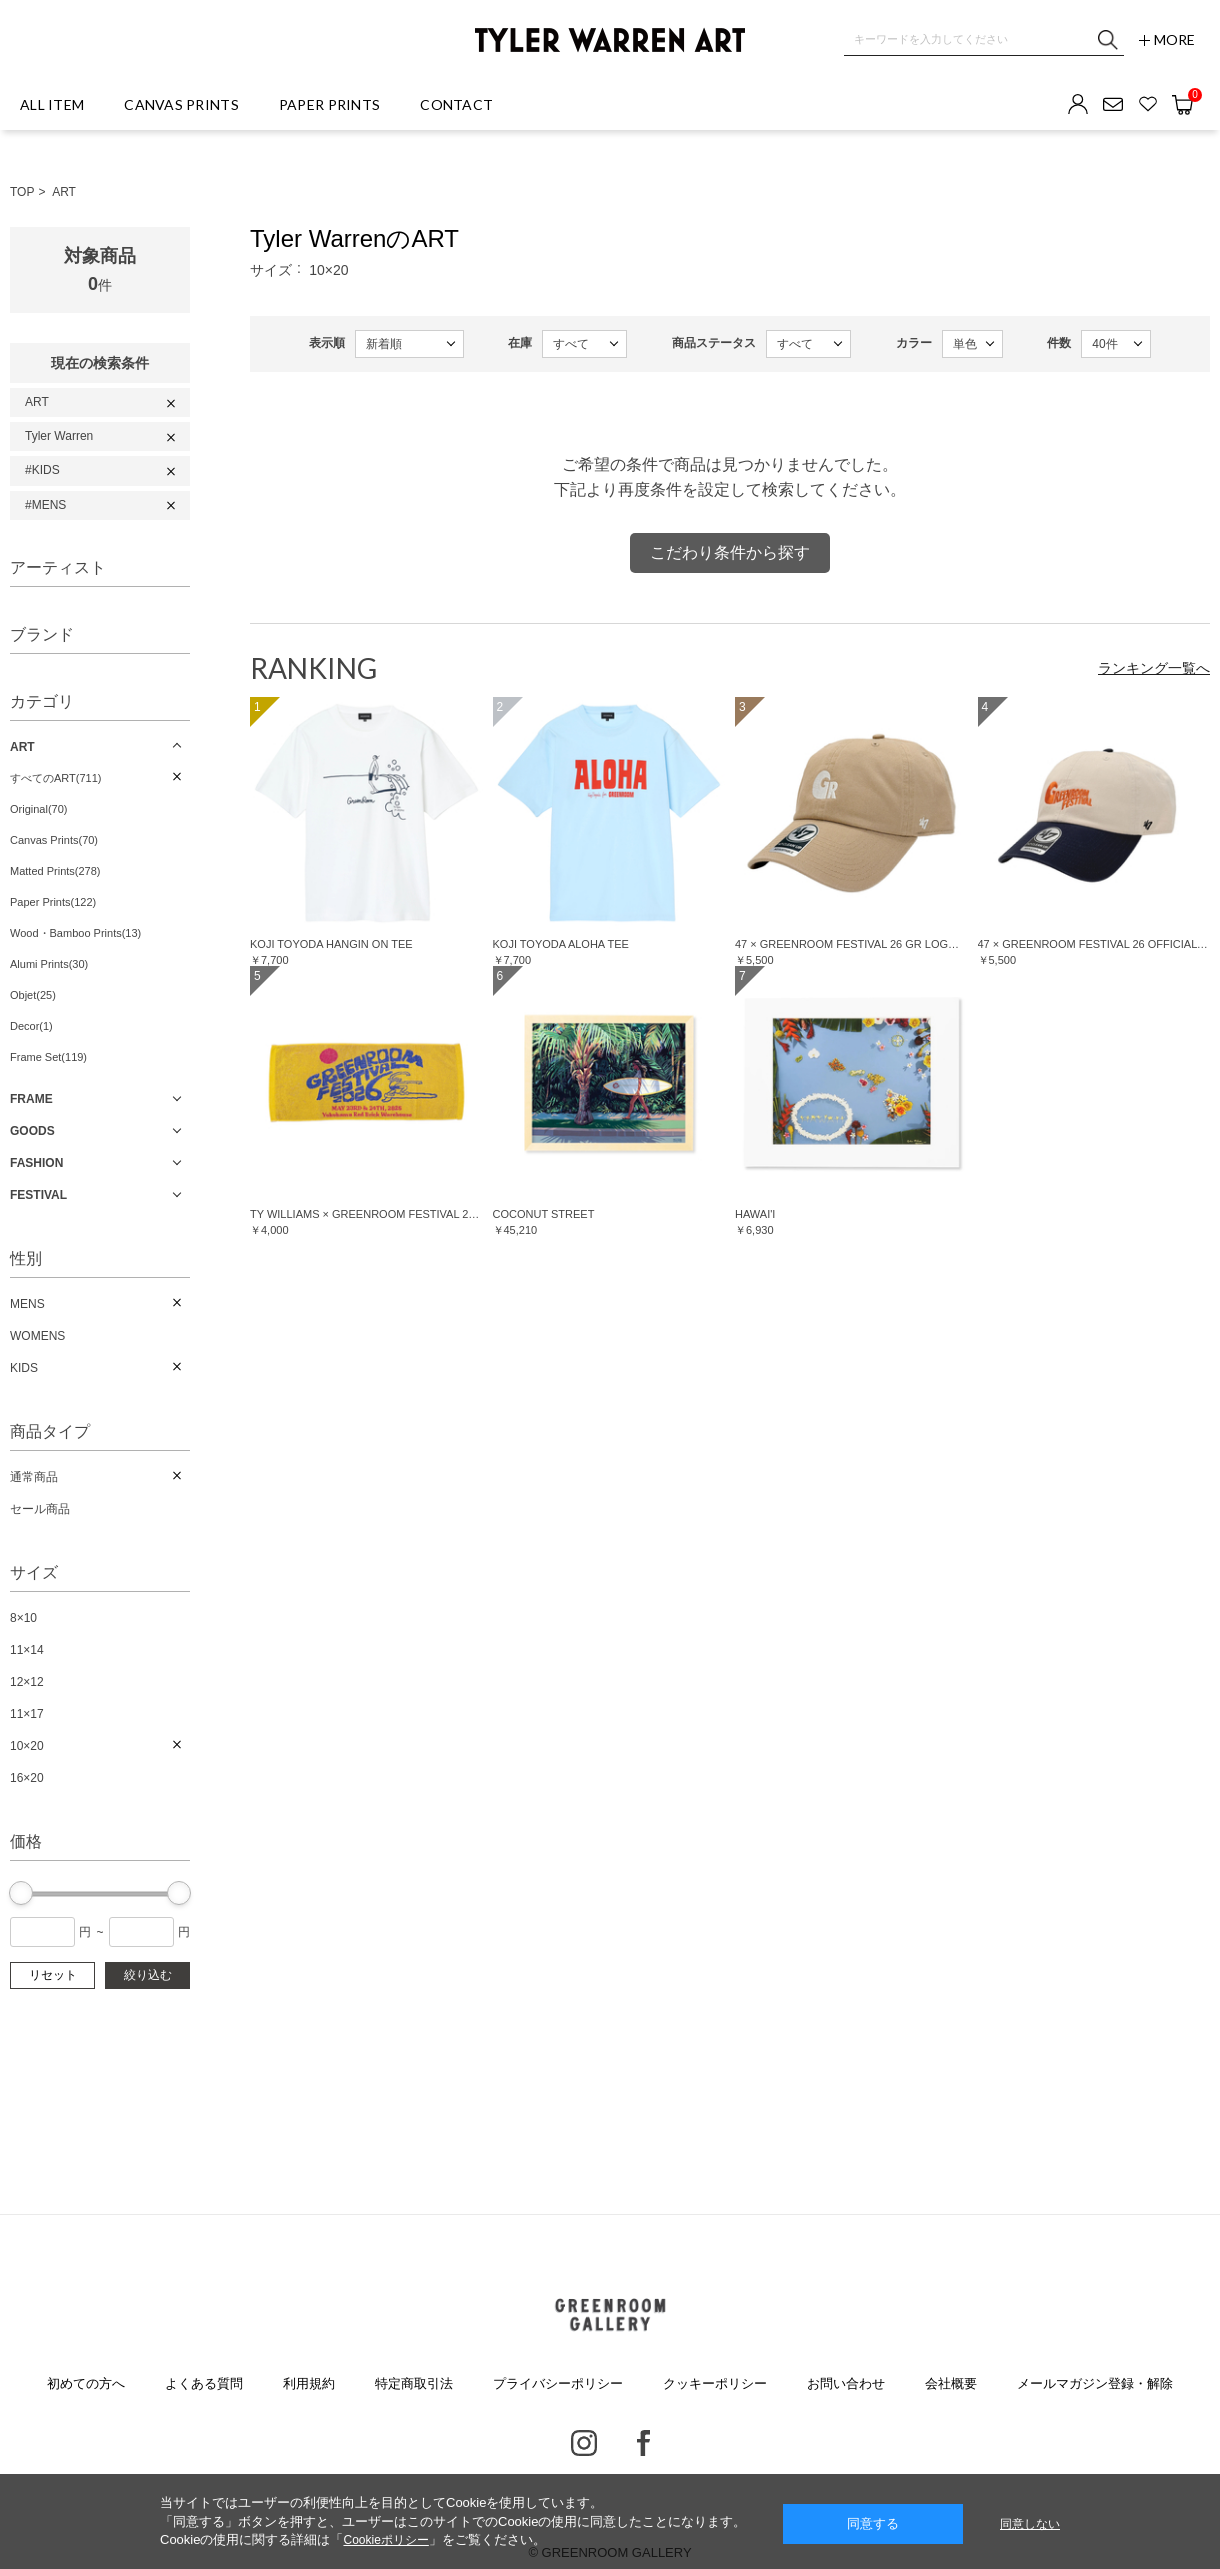 This screenshot has height=2569, width=1220. Describe the element at coordinates (37, 1336) in the screenshot. I see `WOMENS` at that location.